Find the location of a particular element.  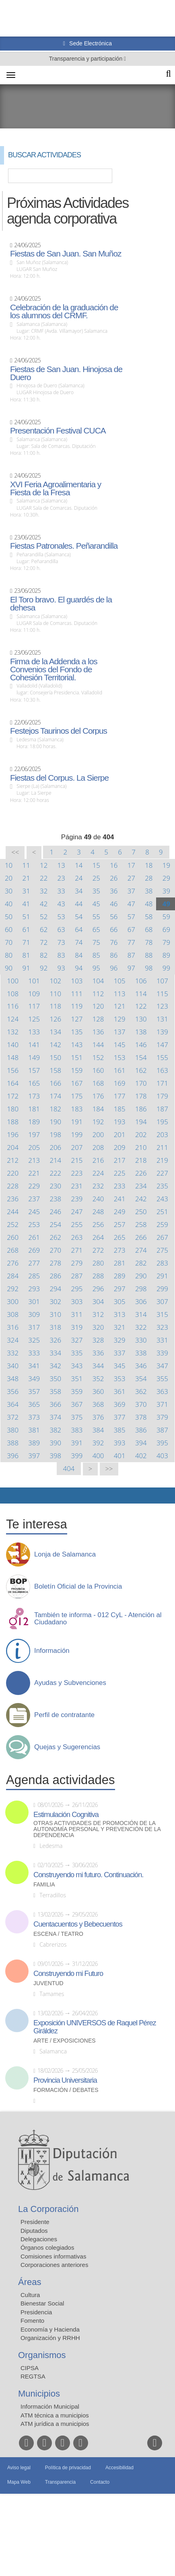

373 is located at coordinates (34, 1417).